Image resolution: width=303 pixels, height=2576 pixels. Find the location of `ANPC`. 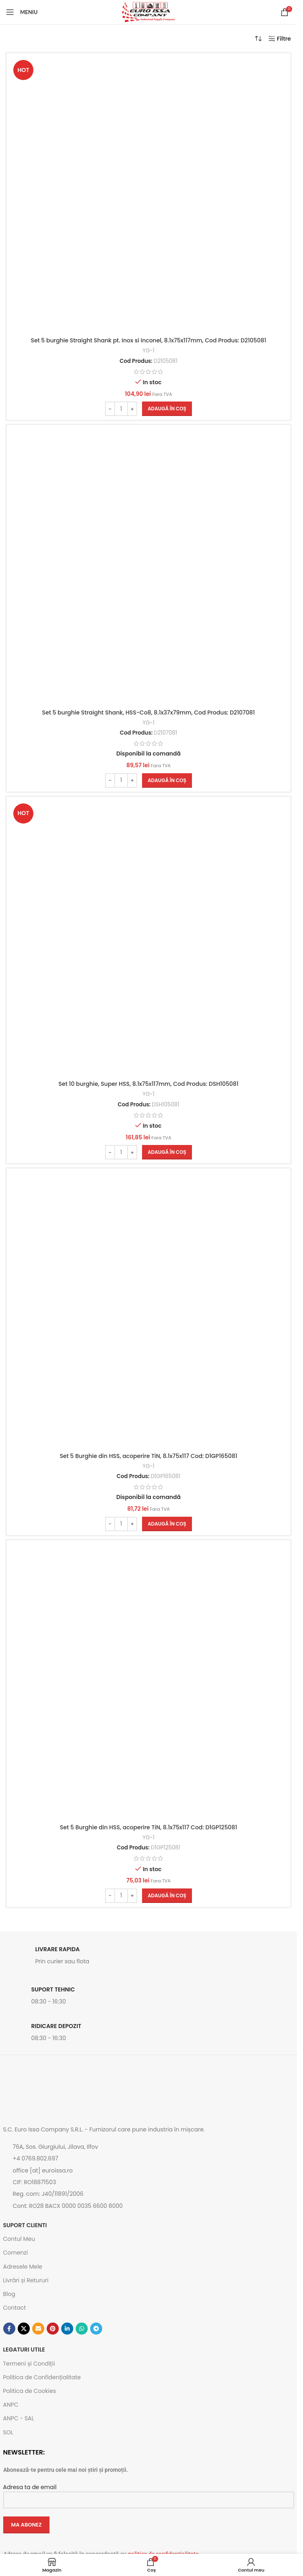

ANPC is located at coordinates (11, 2405).